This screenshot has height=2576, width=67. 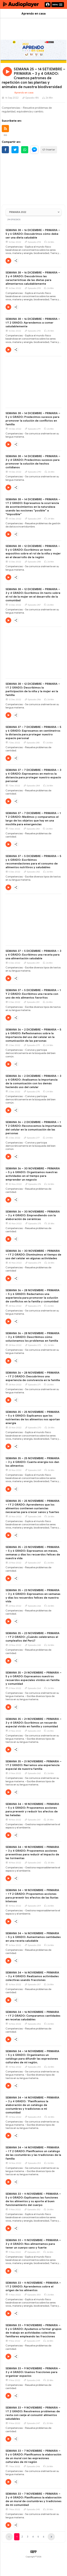 I want to click on SEMANA 37 – 5 DICIEMBRE – PRIMARIA – 1 Y 2 GRADO: Escribimos una receta con uno de mis alimentos favoritos, so click(x=33, y=994).